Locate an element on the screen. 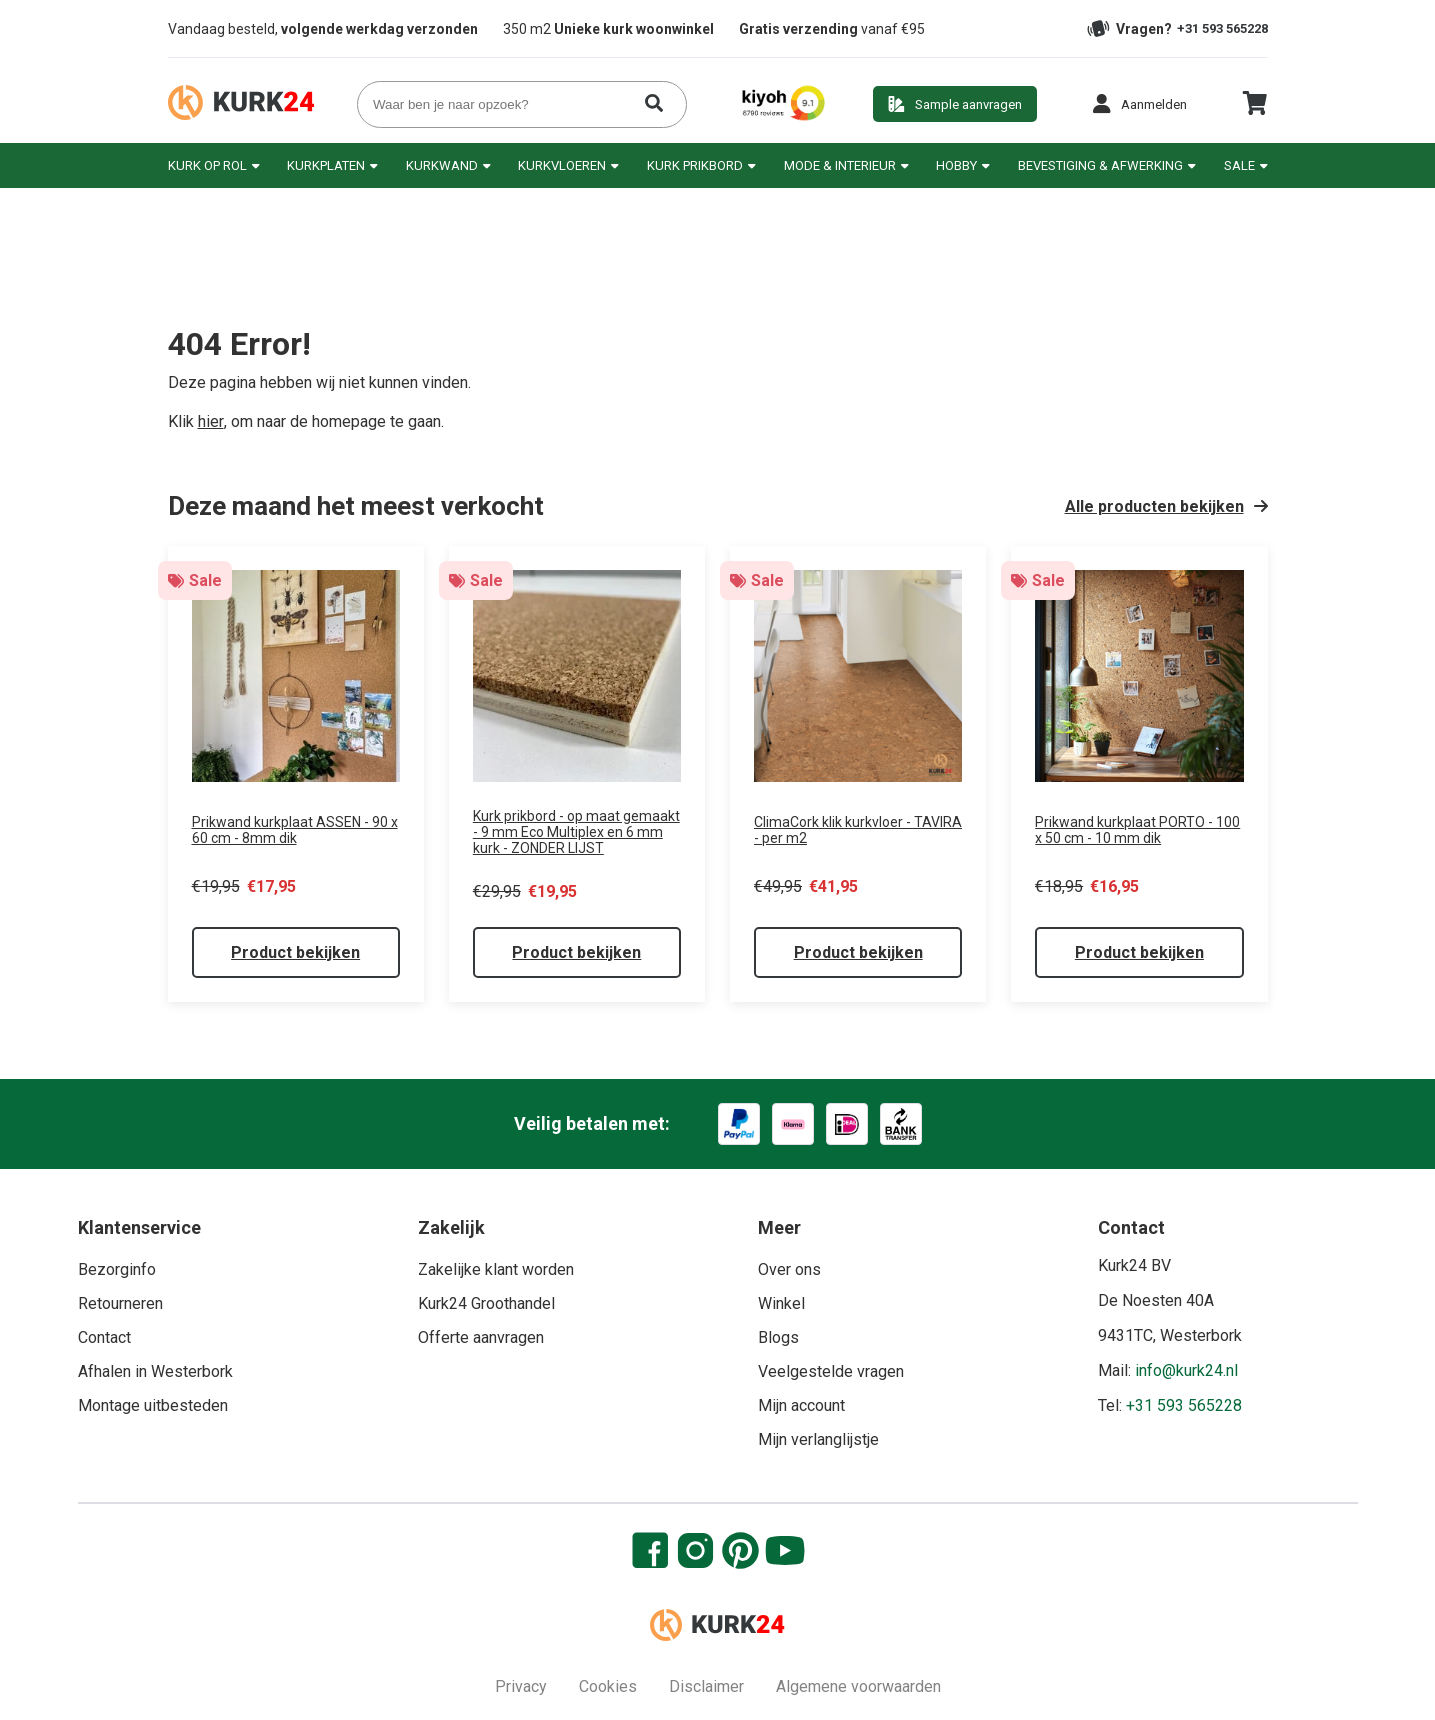  Kurk24 Groothandel is located at coordinates (486, 1303).